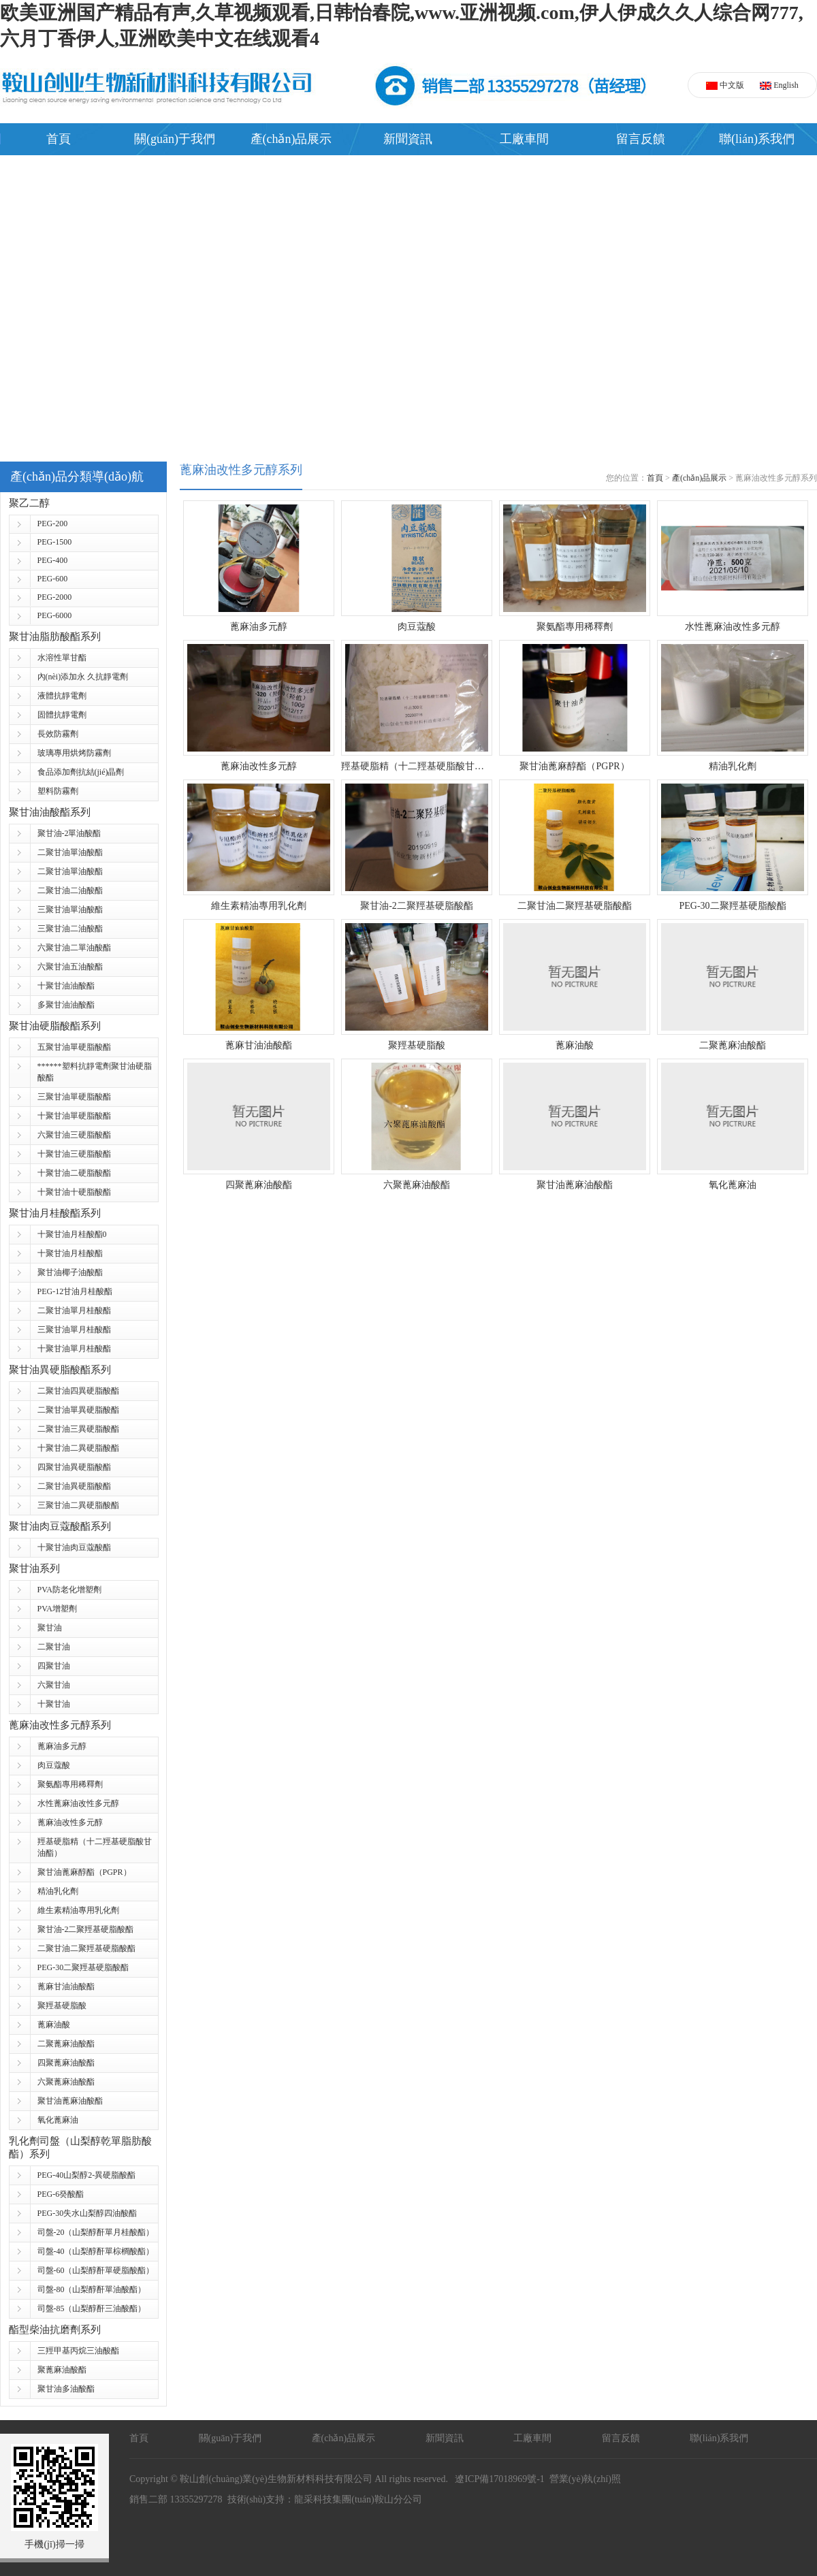 Image resolution: width=817 pixels, height=2576 pixels. I want to click on 蓖麻油改性多元醇系列, so click(60, 1725).